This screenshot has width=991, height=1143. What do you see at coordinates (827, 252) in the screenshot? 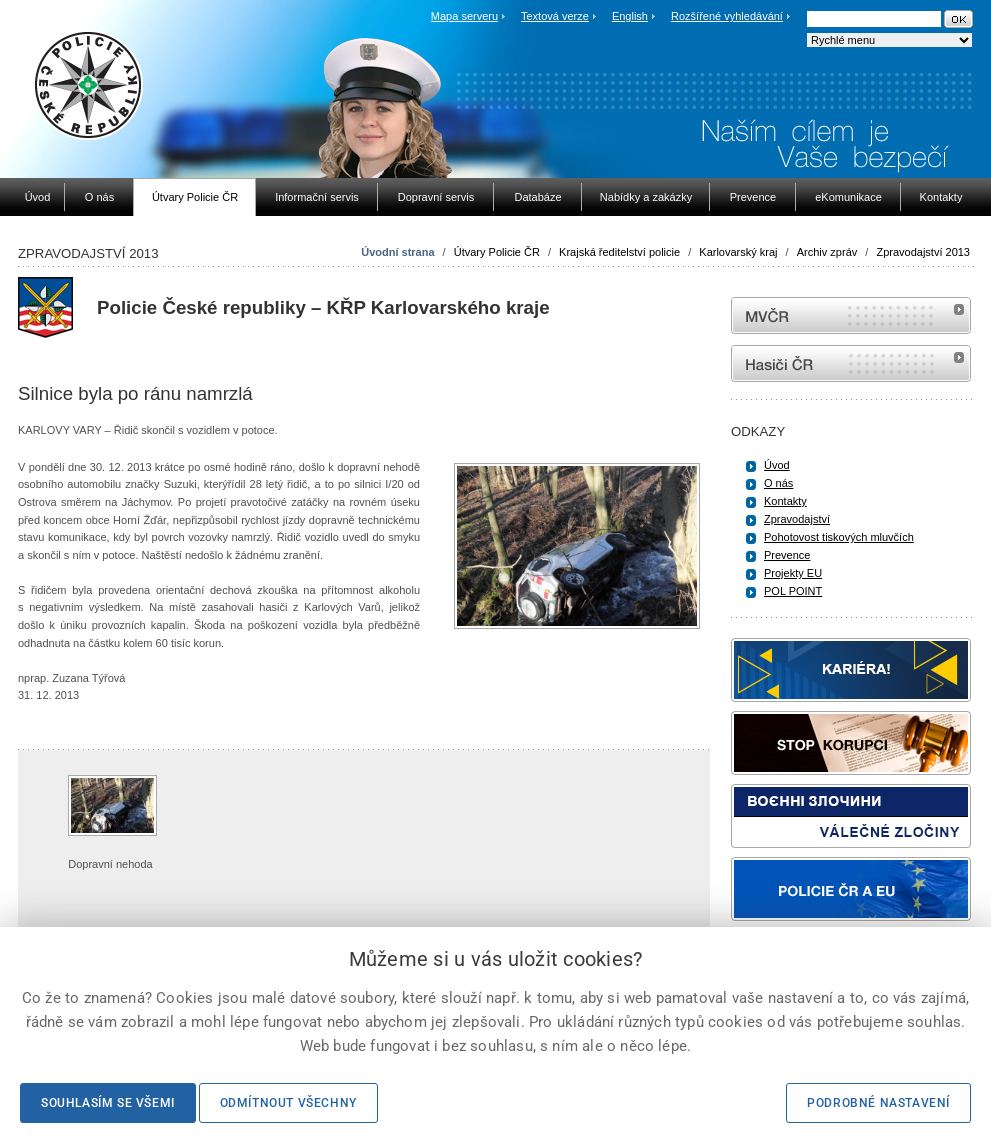
I see `Archiv zpráv` at bounding box center [827, 252].